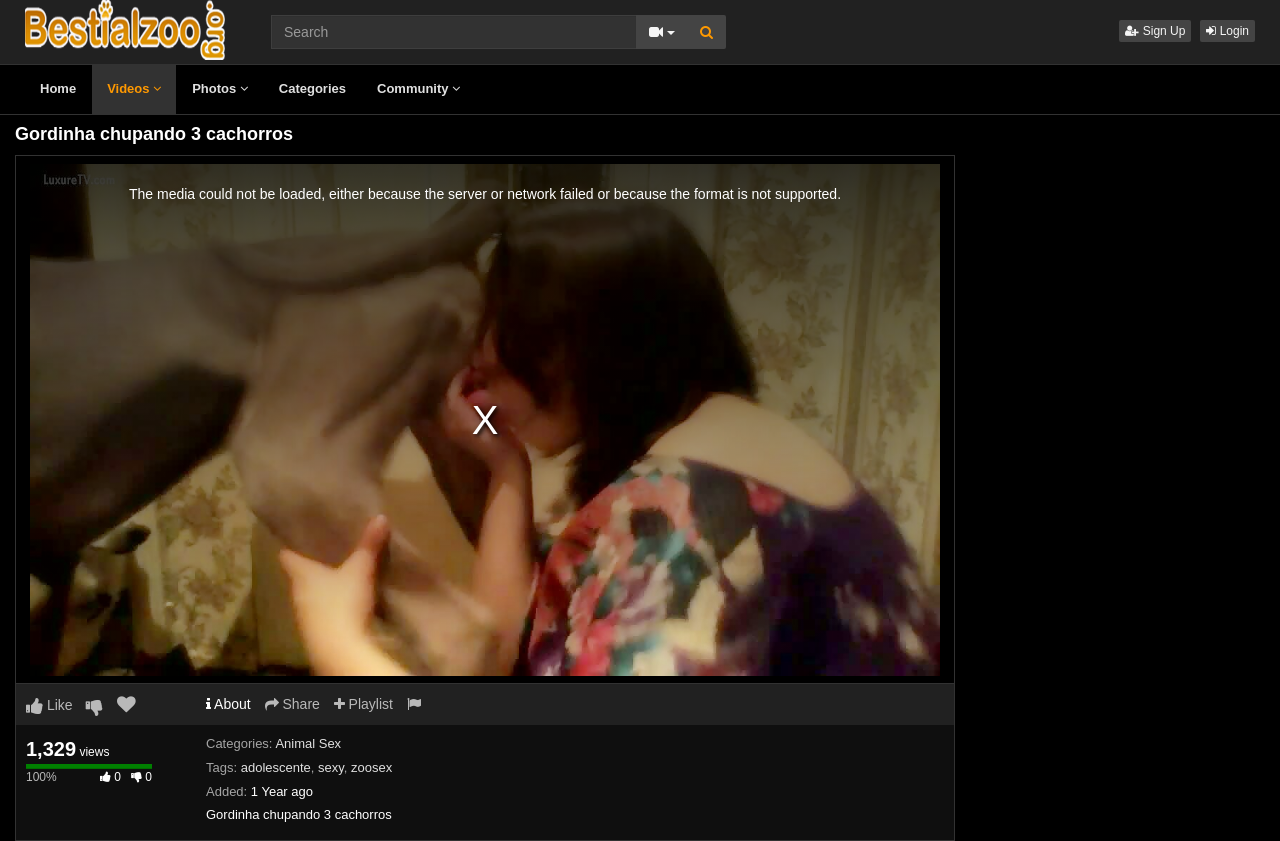 This screenshot has height=841, width=1280. Describe the element at coordinates (276, 767) in the screenshot. I see `adolescente` at that location.